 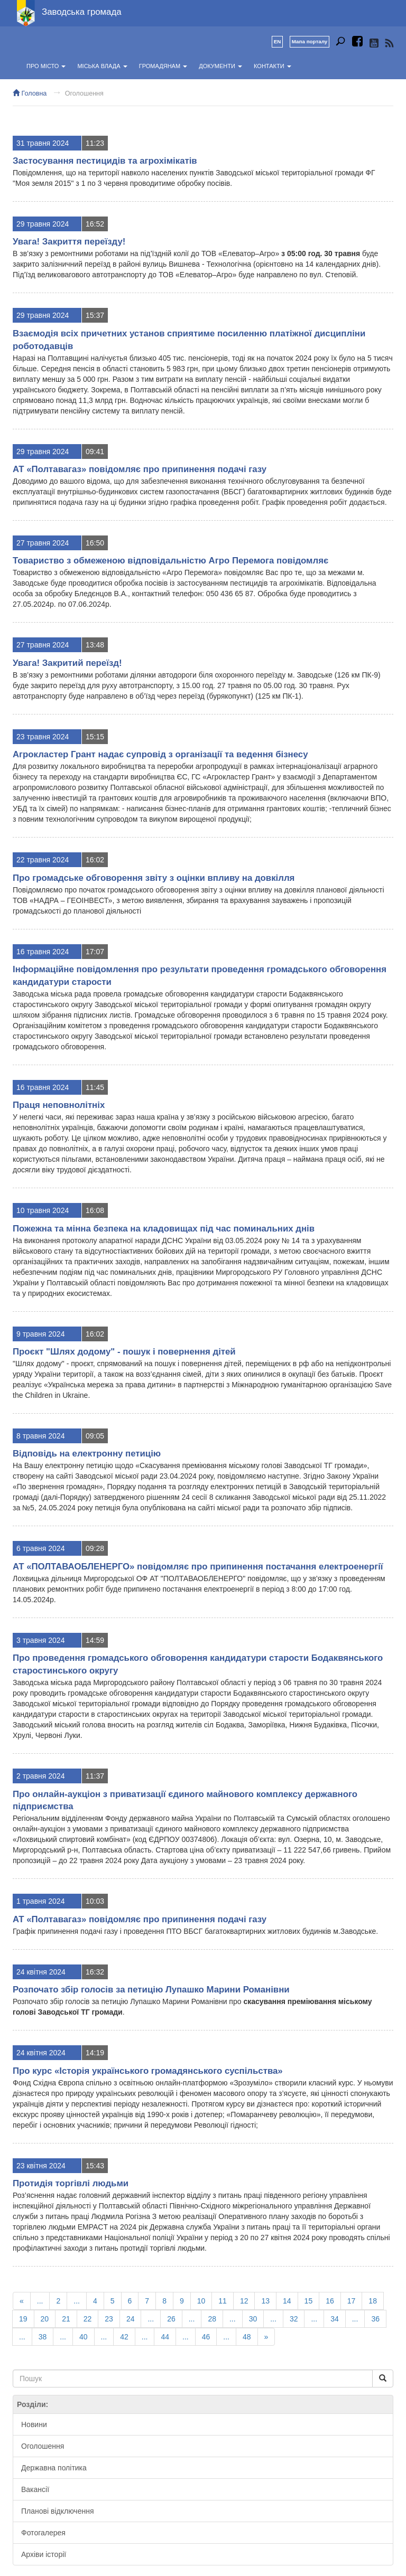 I want to click on 13, so click(x=265, y=2301).